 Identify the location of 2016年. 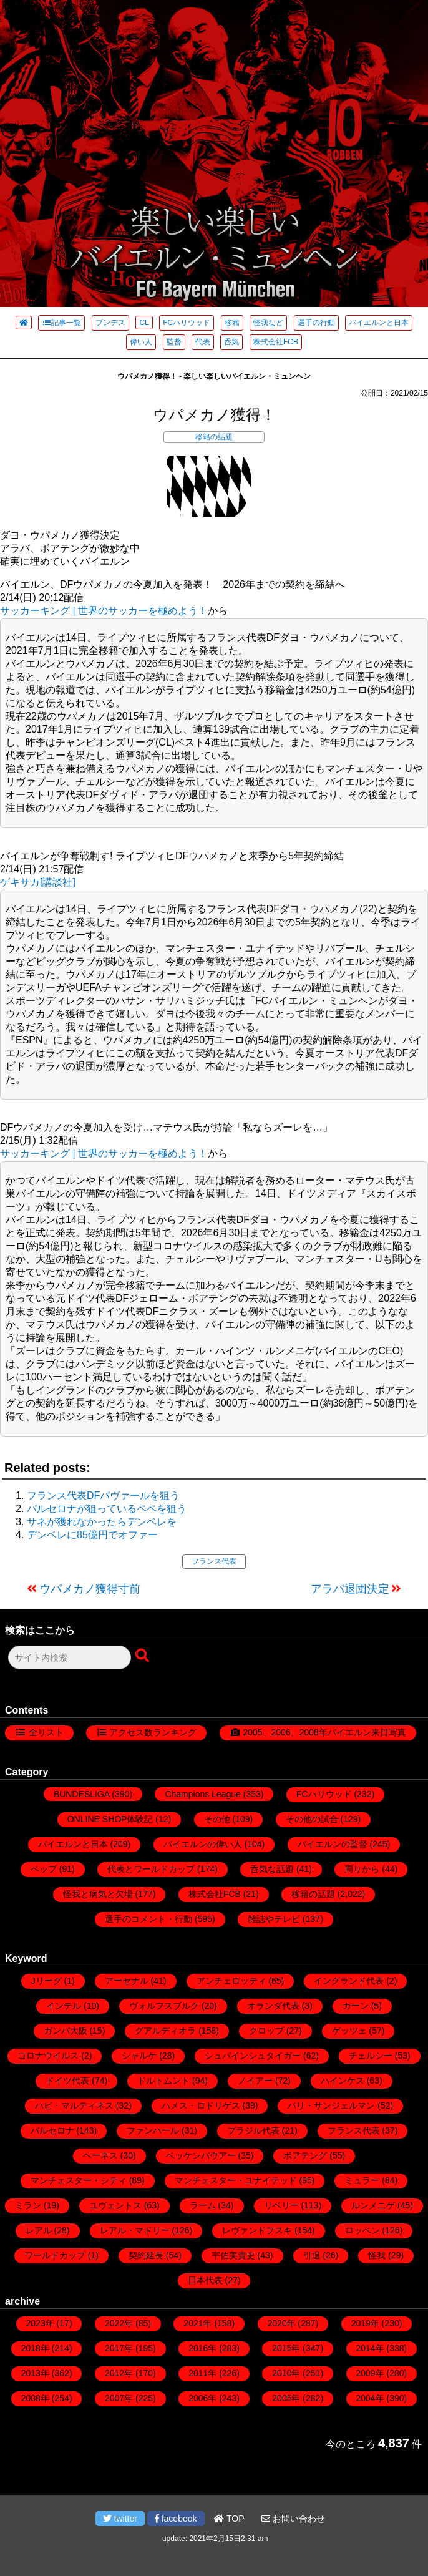
(202, 2348).